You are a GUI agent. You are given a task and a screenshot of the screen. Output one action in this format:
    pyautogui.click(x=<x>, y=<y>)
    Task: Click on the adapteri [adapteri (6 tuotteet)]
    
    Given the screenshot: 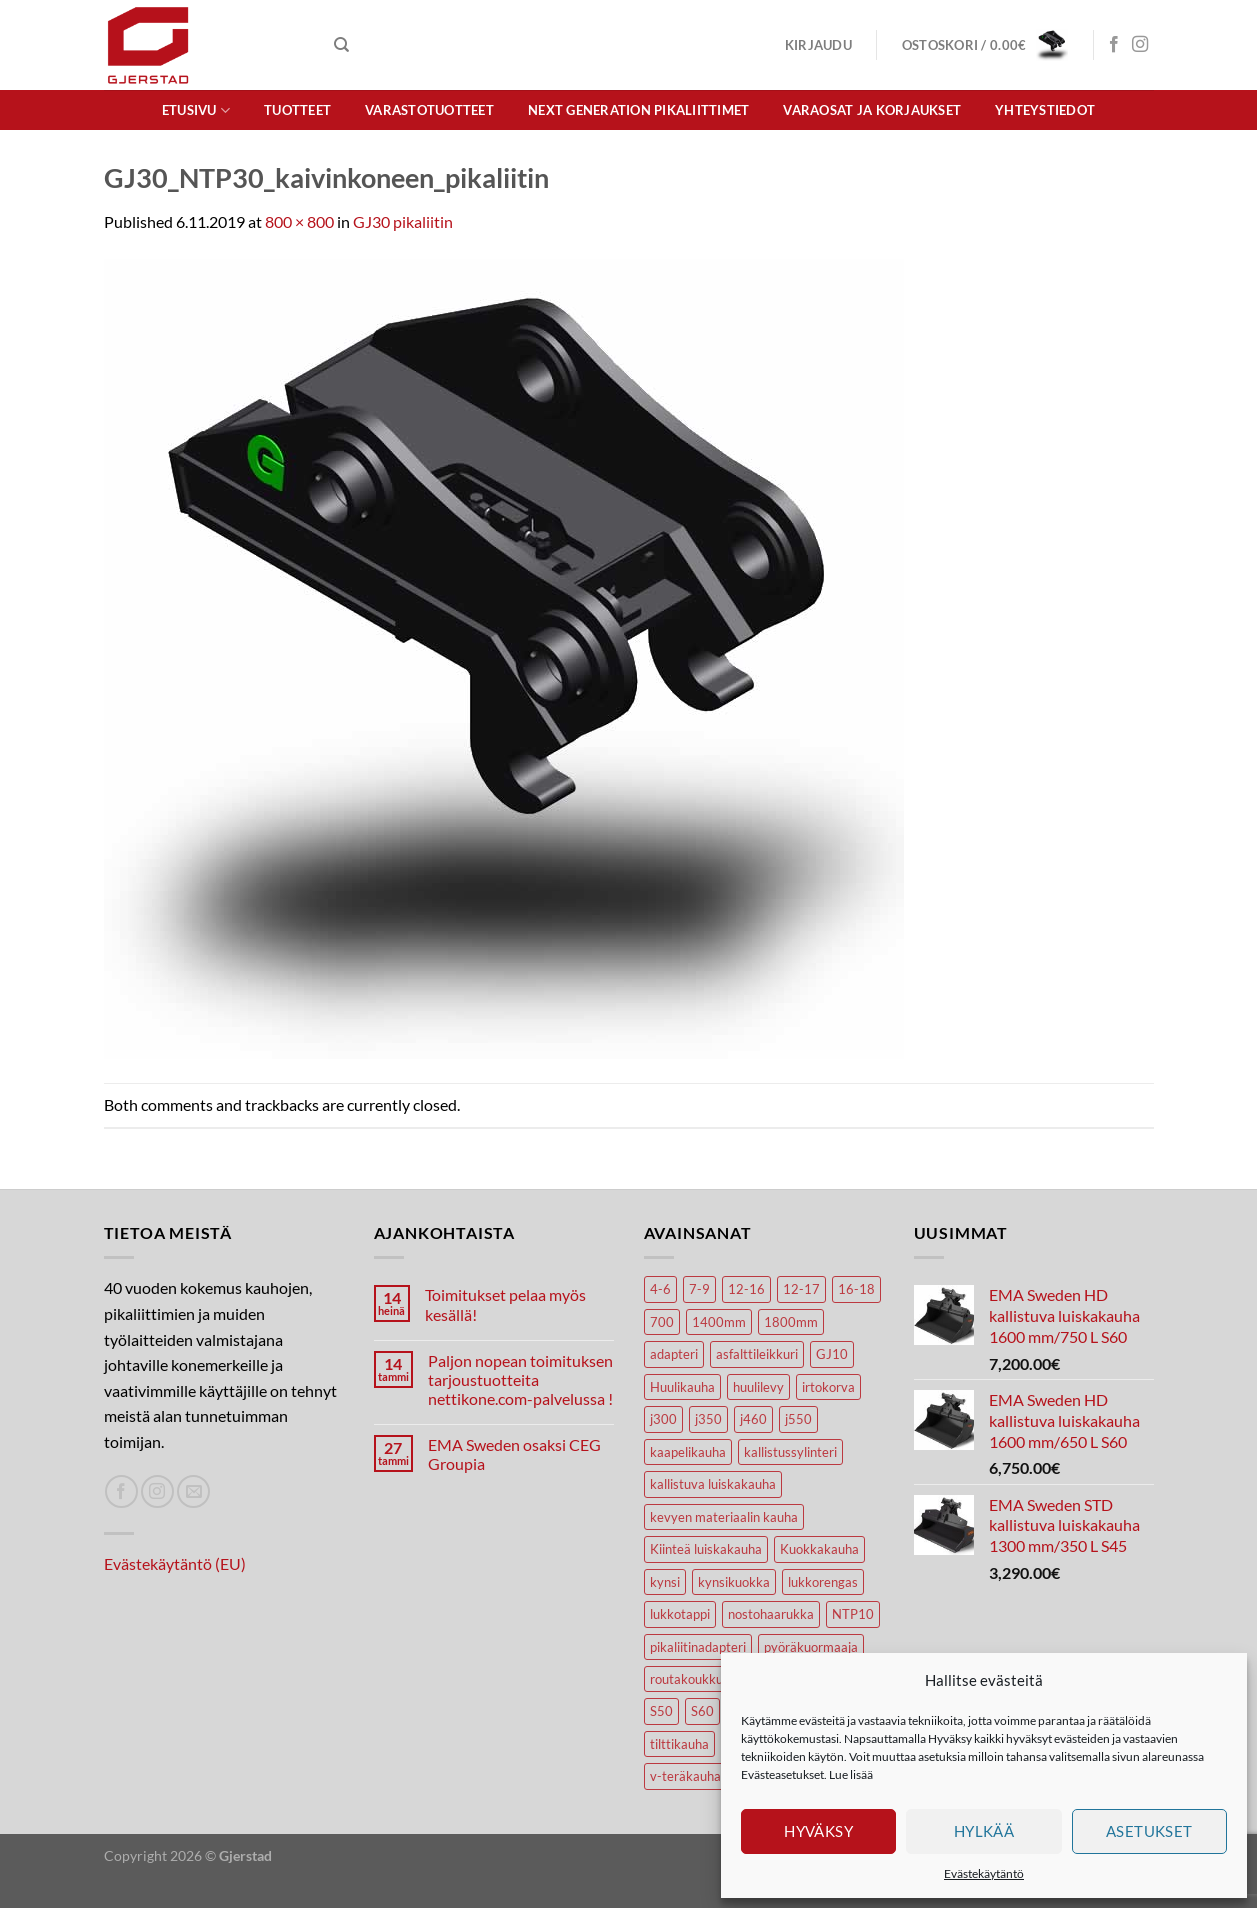 What is the action you would take?
    pyautogui.click(x=674, y=1354)
    